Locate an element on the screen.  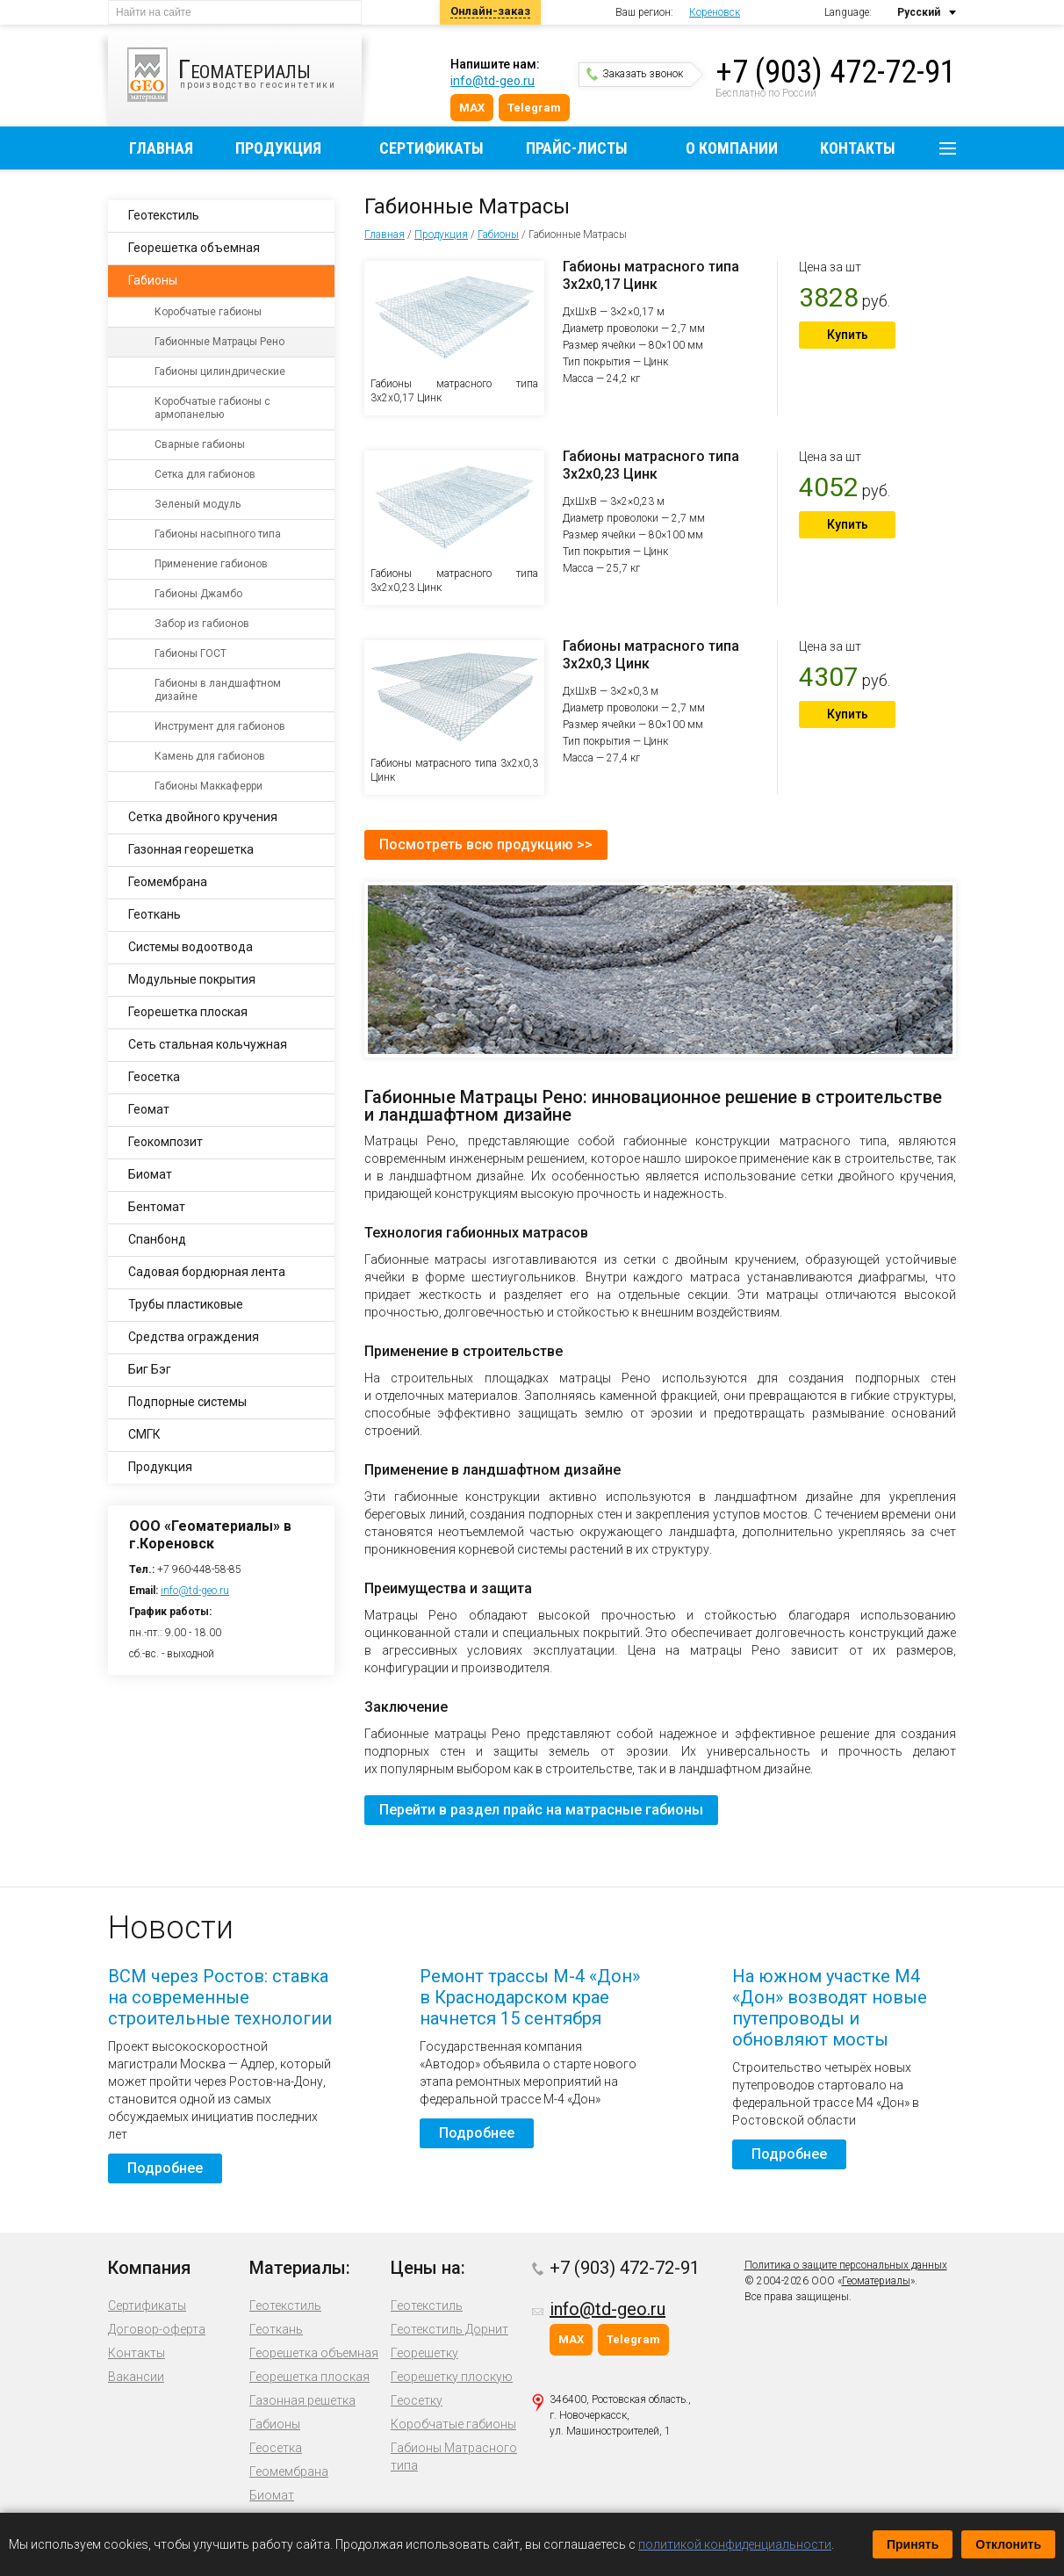
Сварные габионы is located at coordinates (200, 444).